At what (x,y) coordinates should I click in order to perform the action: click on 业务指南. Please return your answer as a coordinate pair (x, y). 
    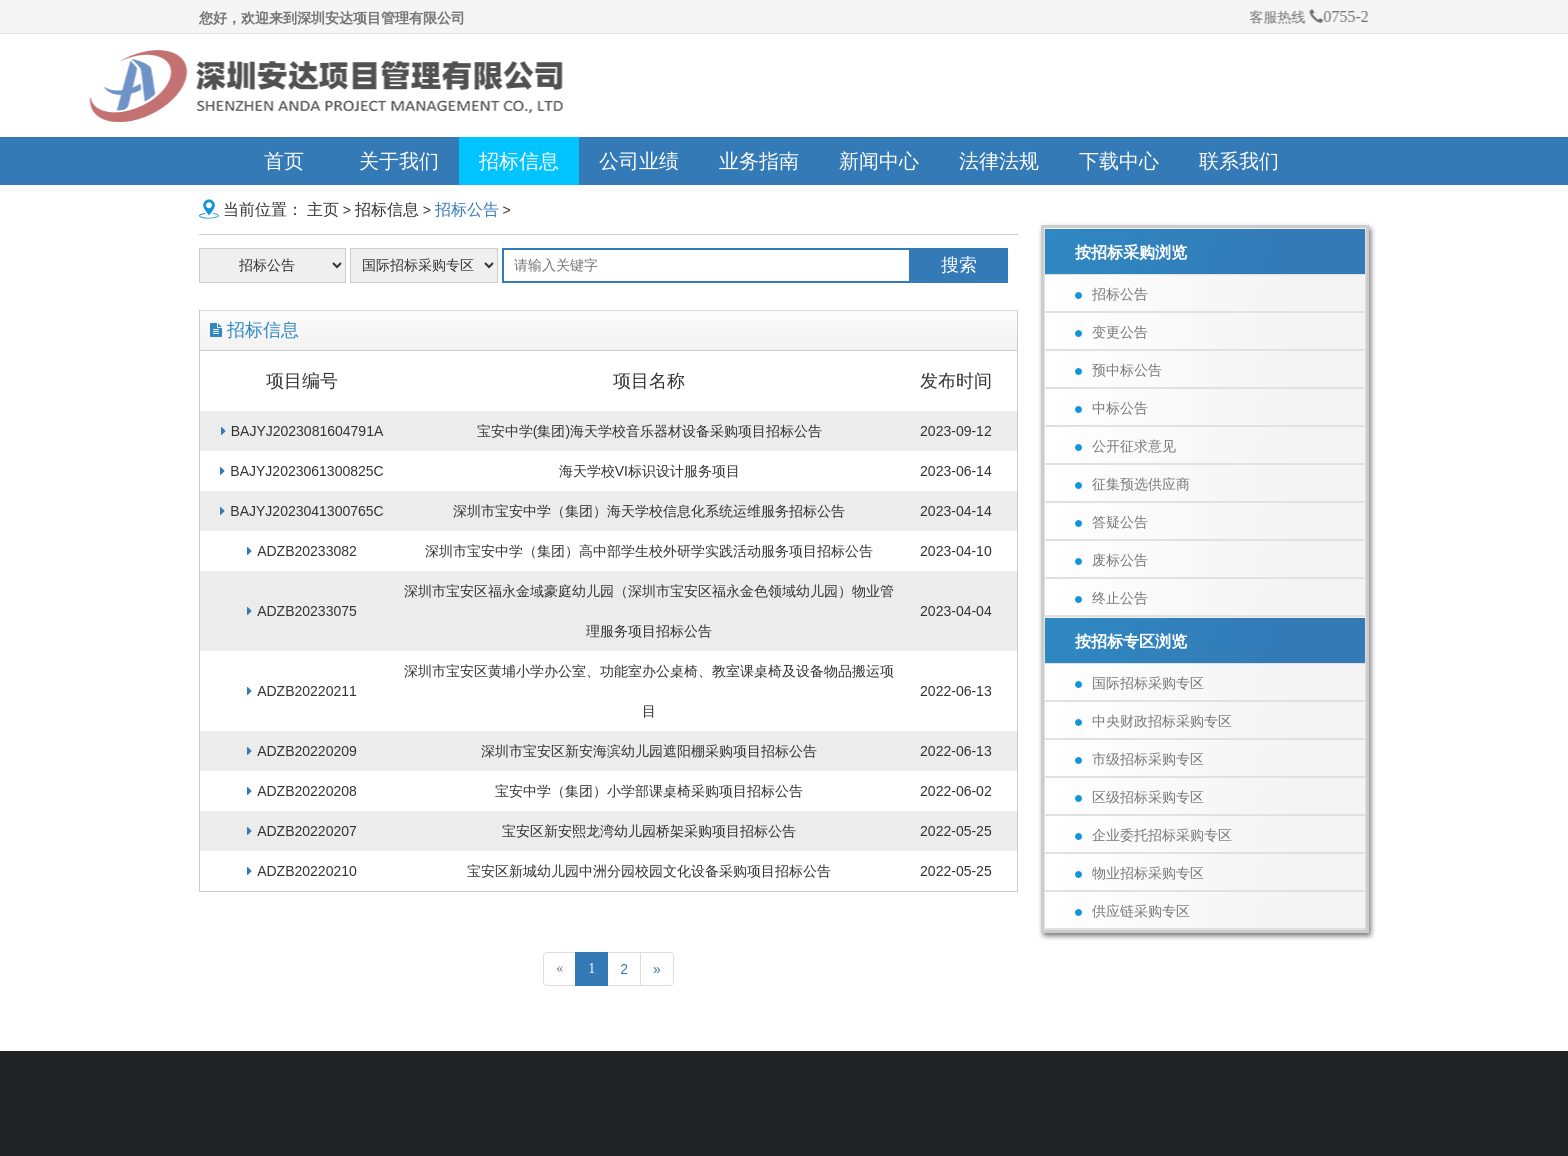
    Looking at the image, I should click on (759, 161).